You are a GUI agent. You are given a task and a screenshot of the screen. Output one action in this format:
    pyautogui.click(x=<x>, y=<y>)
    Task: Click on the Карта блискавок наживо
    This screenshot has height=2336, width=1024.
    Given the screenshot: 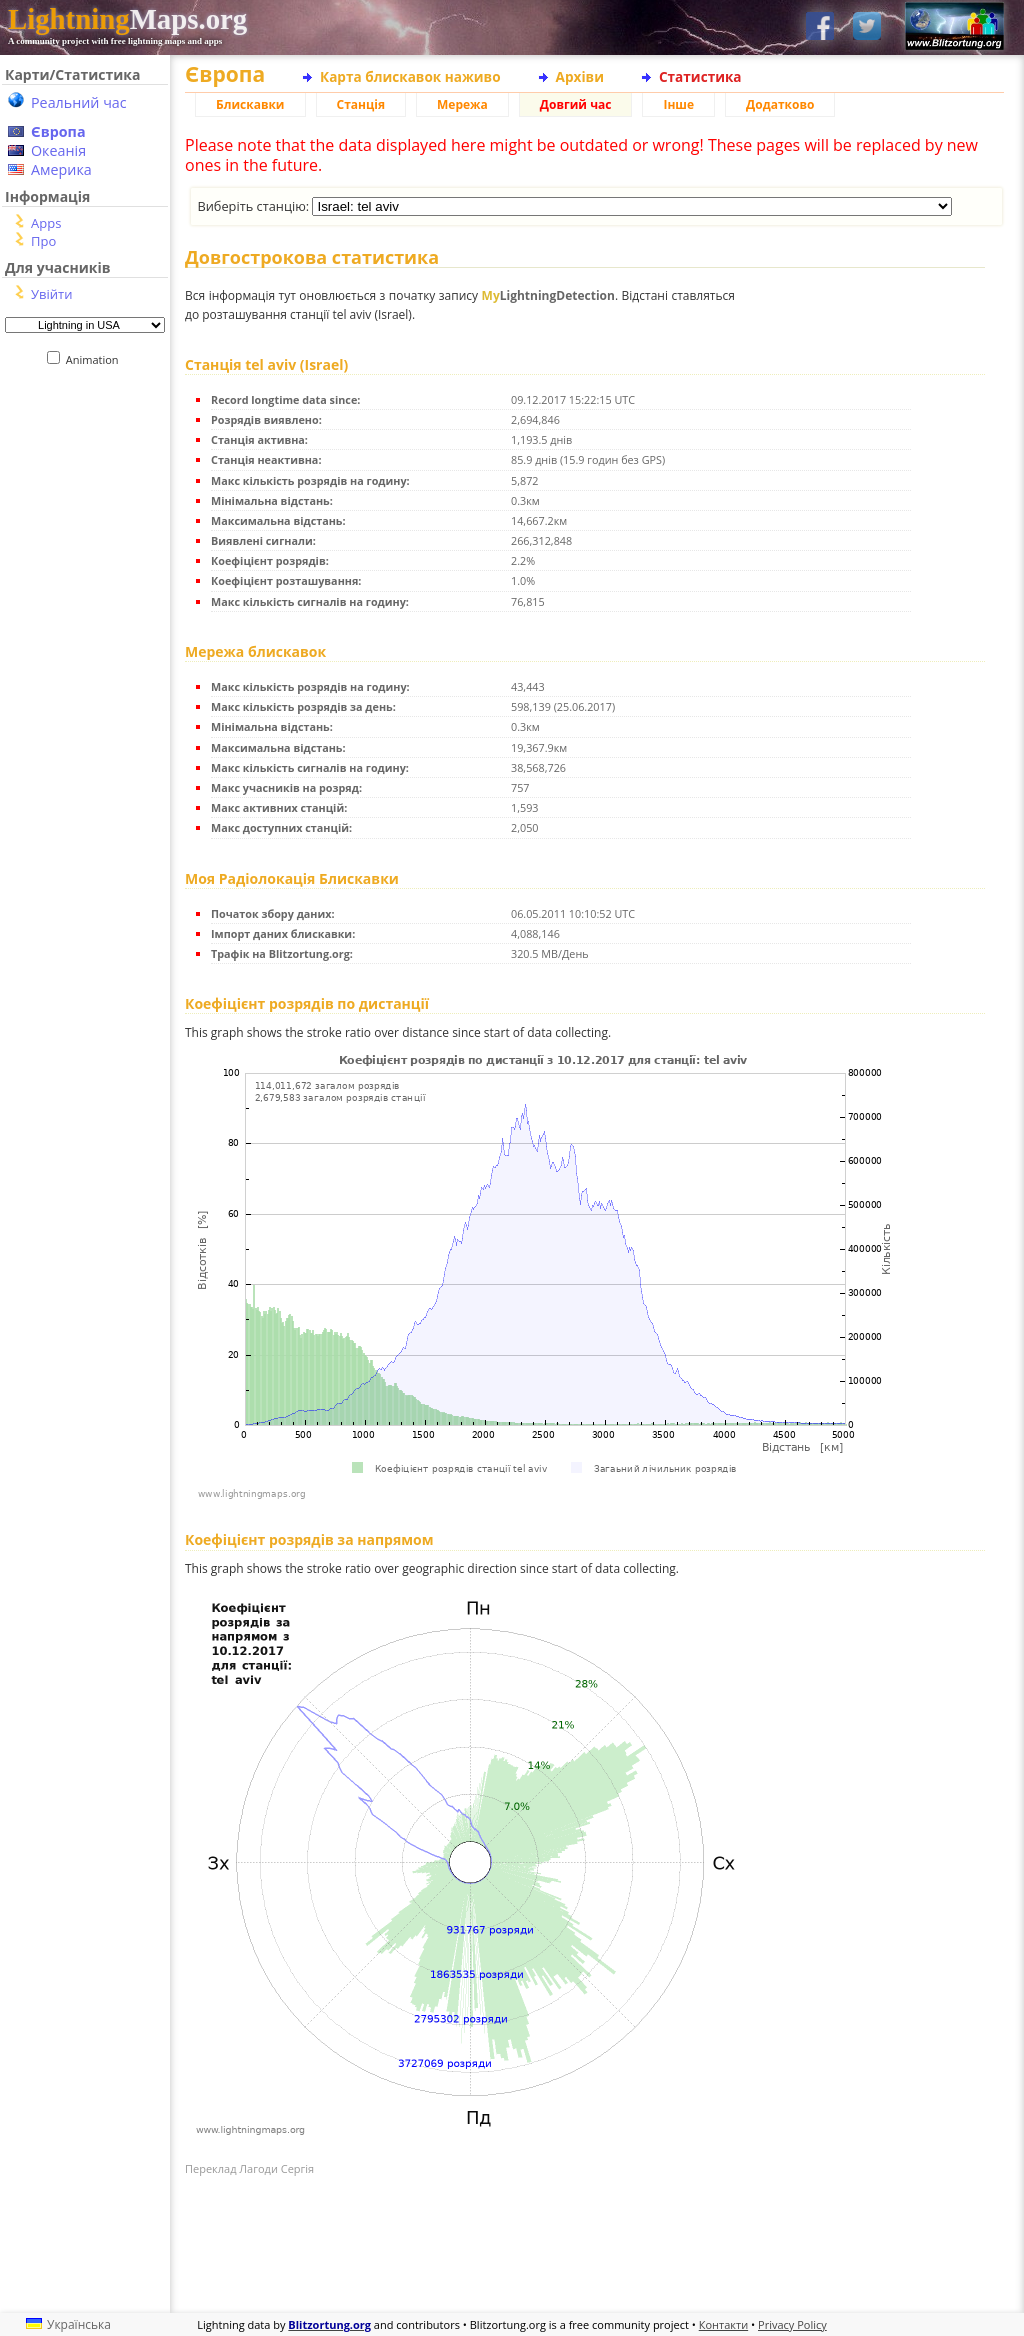 What is the action you would take?
    pyautogui.click(x=410, y=76)
    